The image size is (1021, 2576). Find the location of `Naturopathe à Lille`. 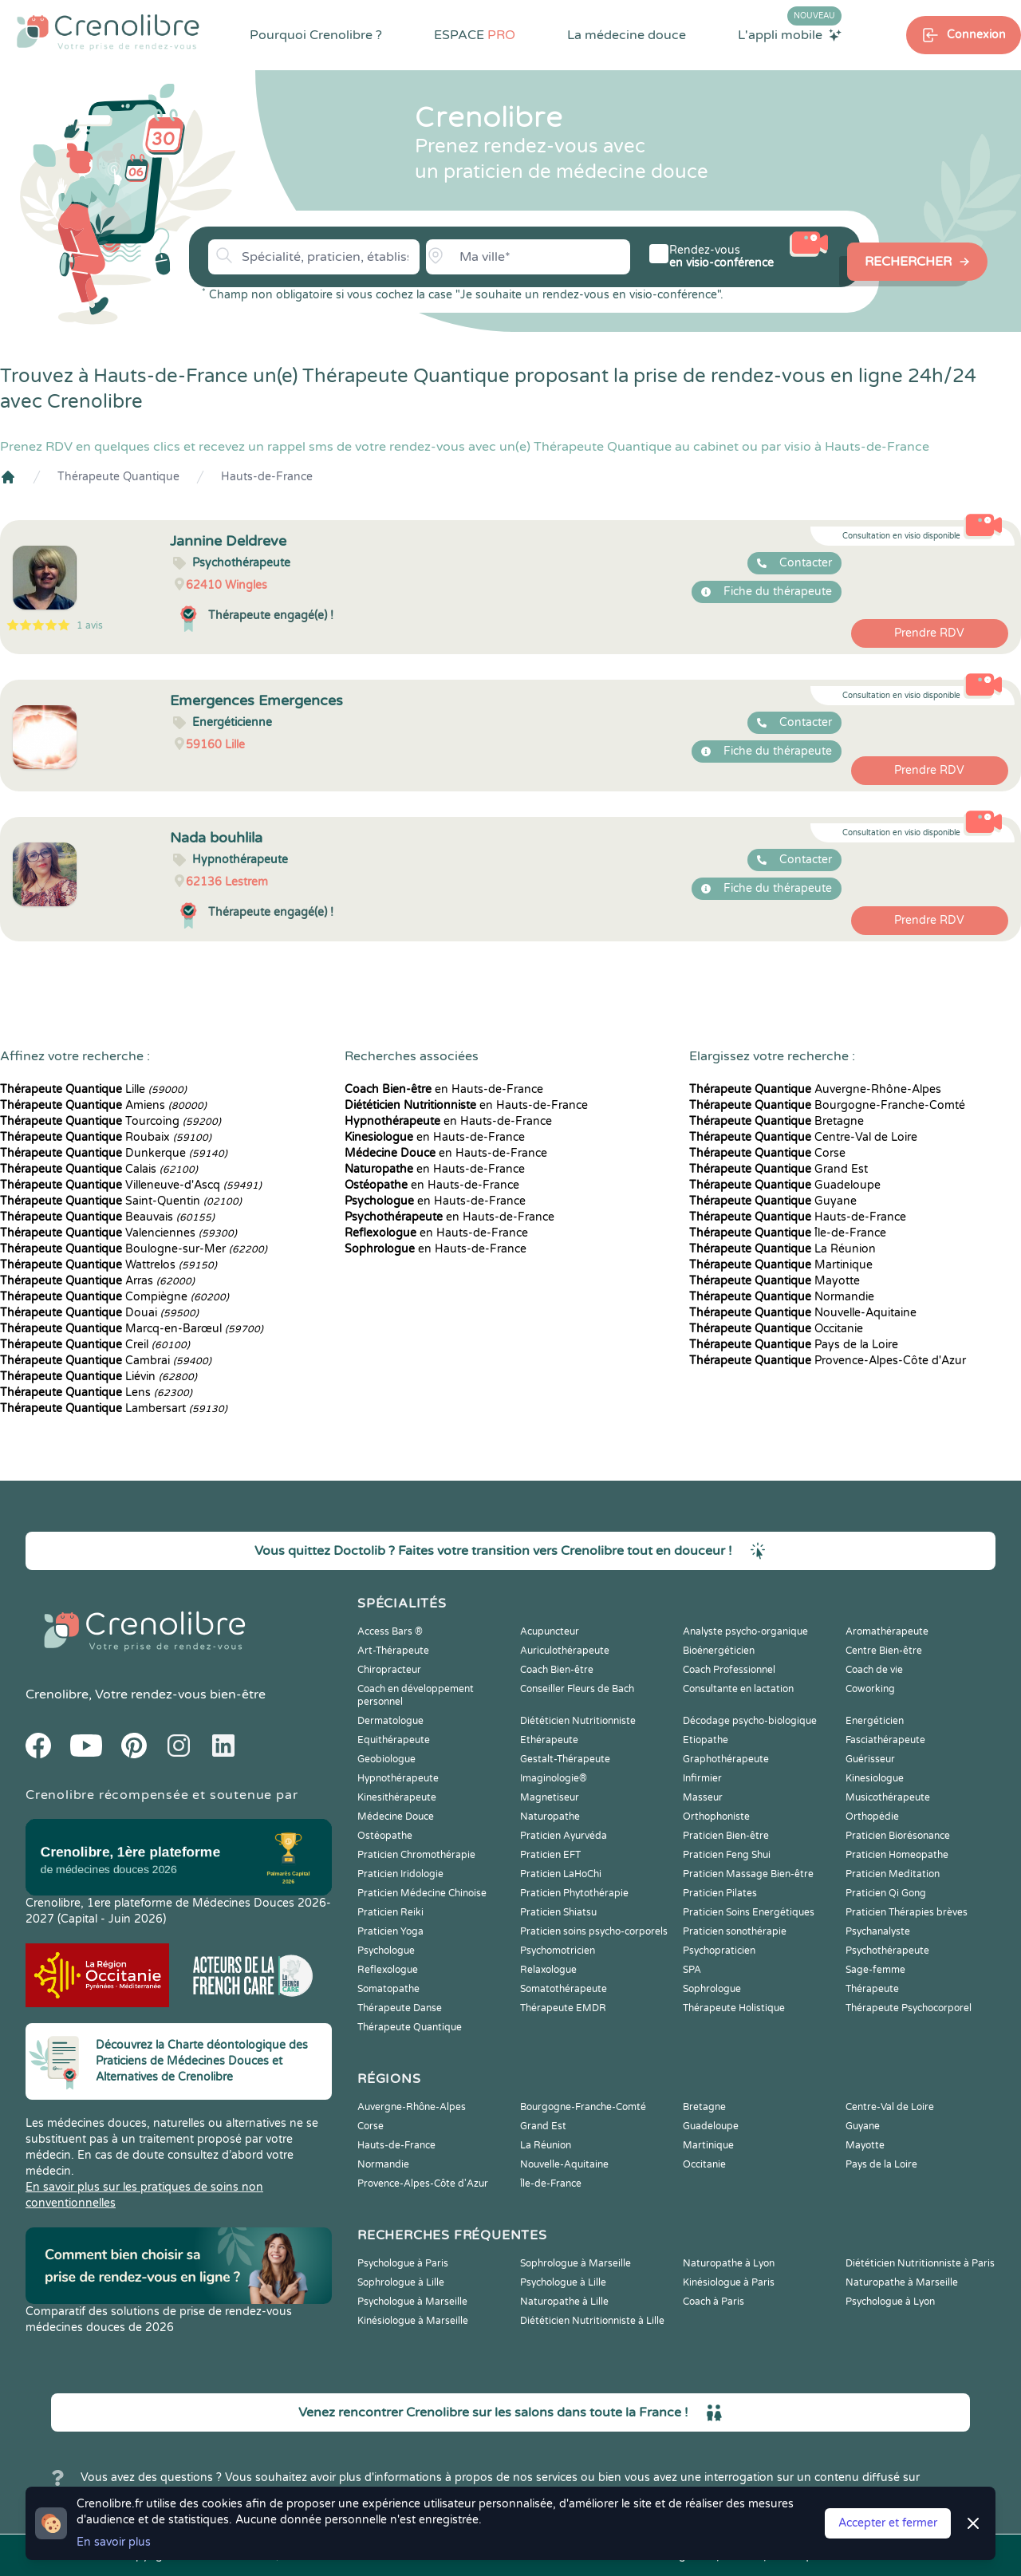

Naturopathe à Lille is located at coordinates (564, 2301).